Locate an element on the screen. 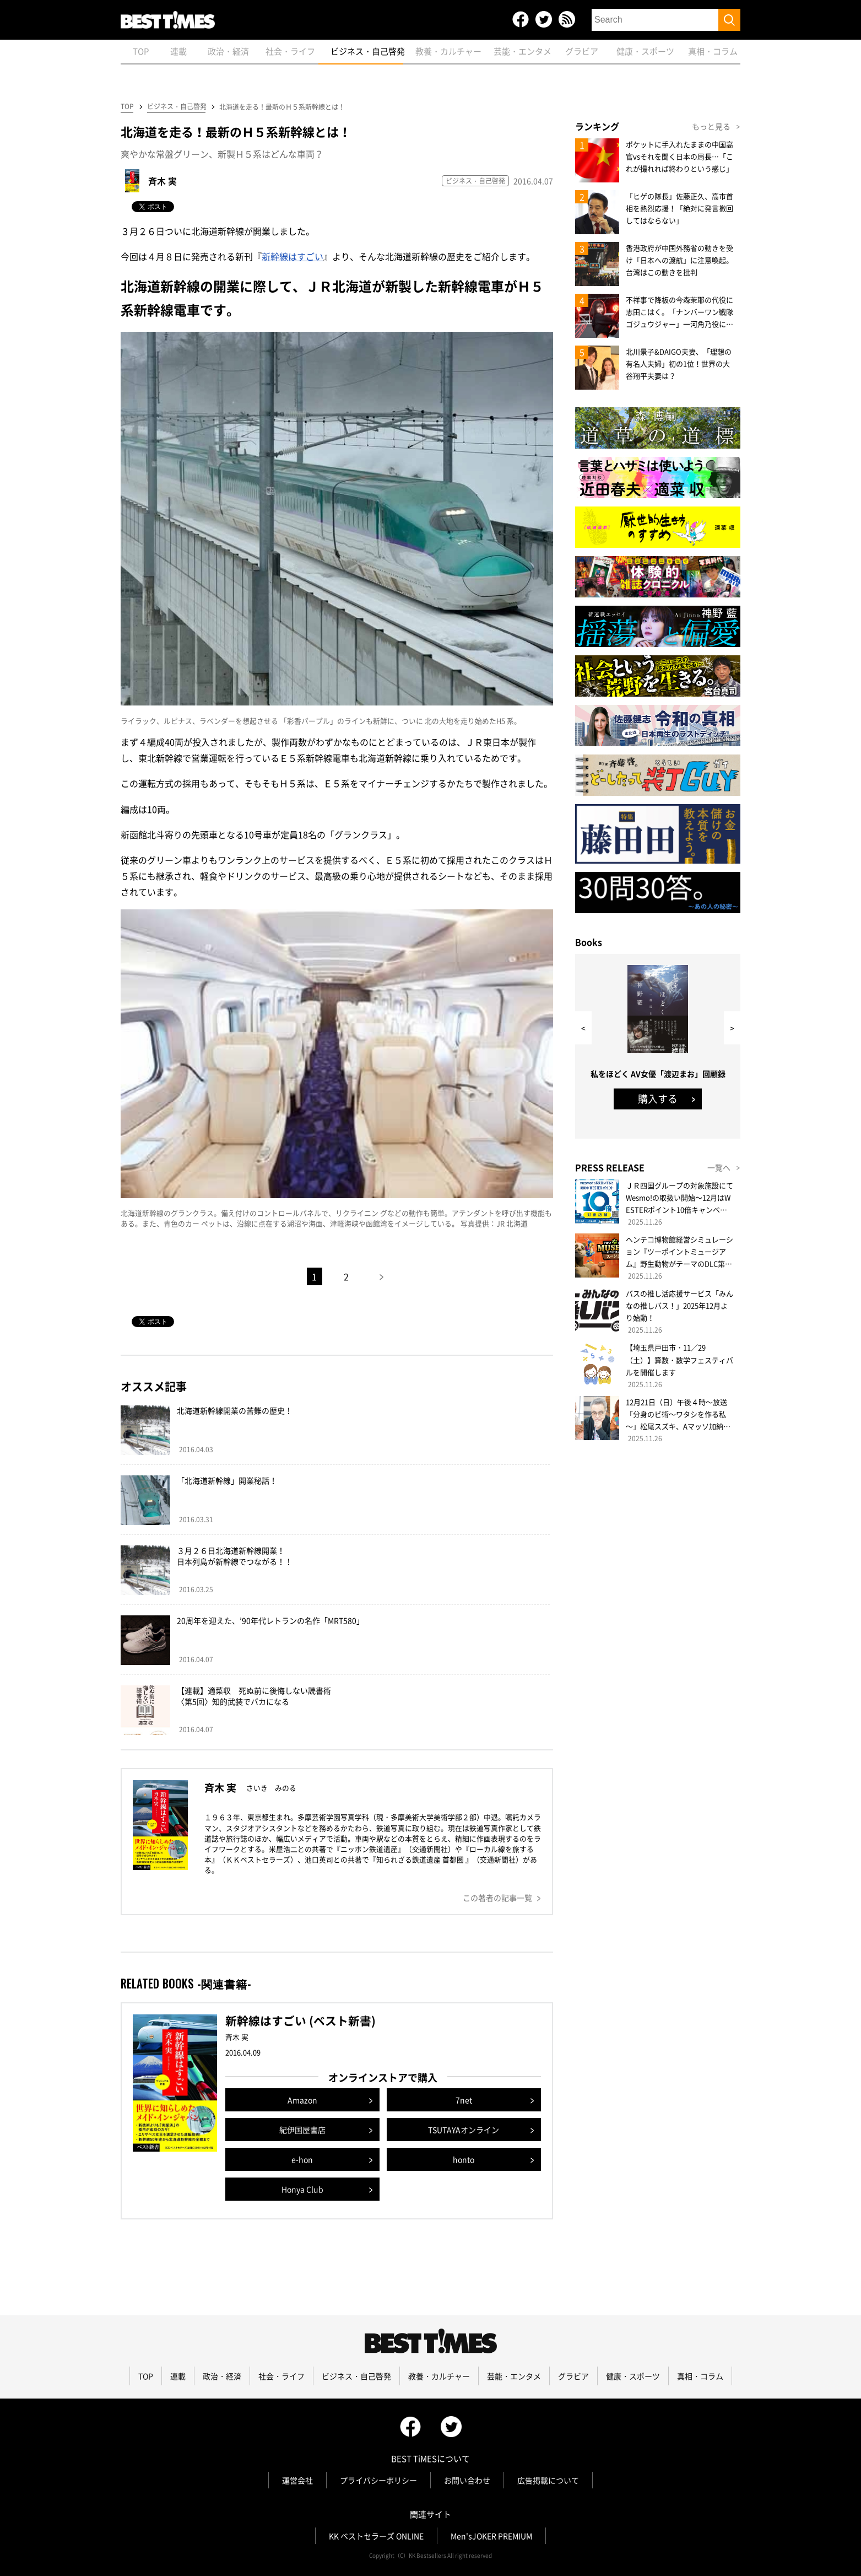 This screenshot has width=861, height=2576. 斉木 実 is located at coordinates (162, 180).